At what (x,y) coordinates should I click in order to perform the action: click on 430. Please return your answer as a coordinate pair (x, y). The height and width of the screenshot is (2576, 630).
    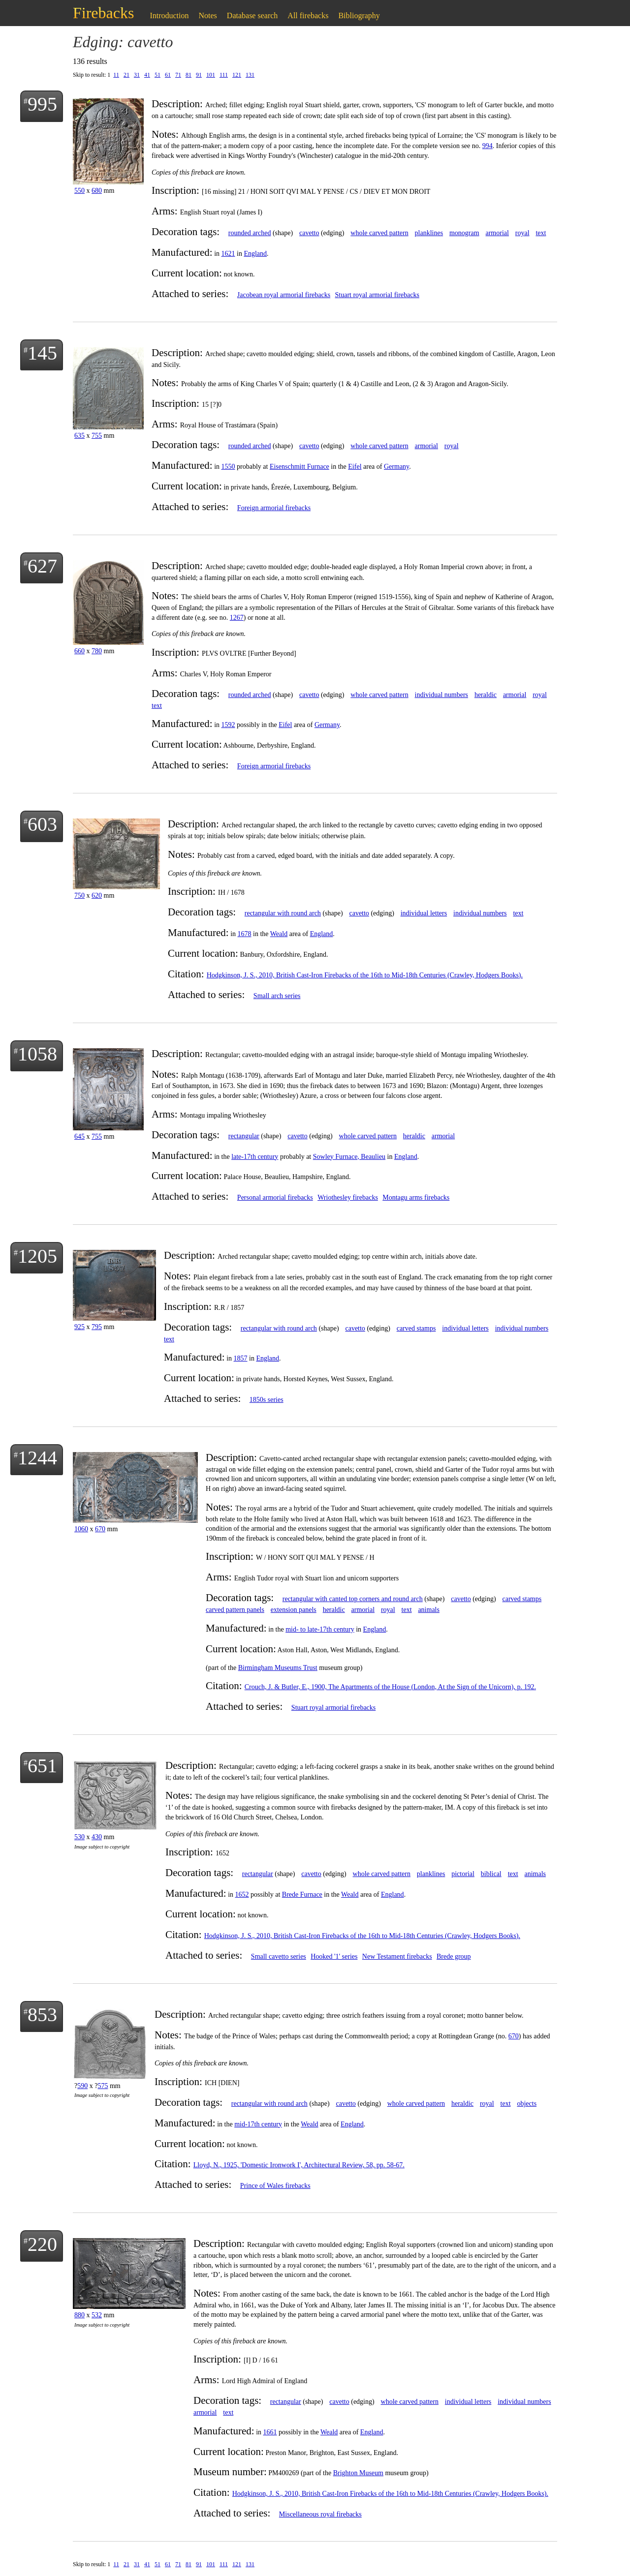
    Looking at the image, I should click on (97, 1837).